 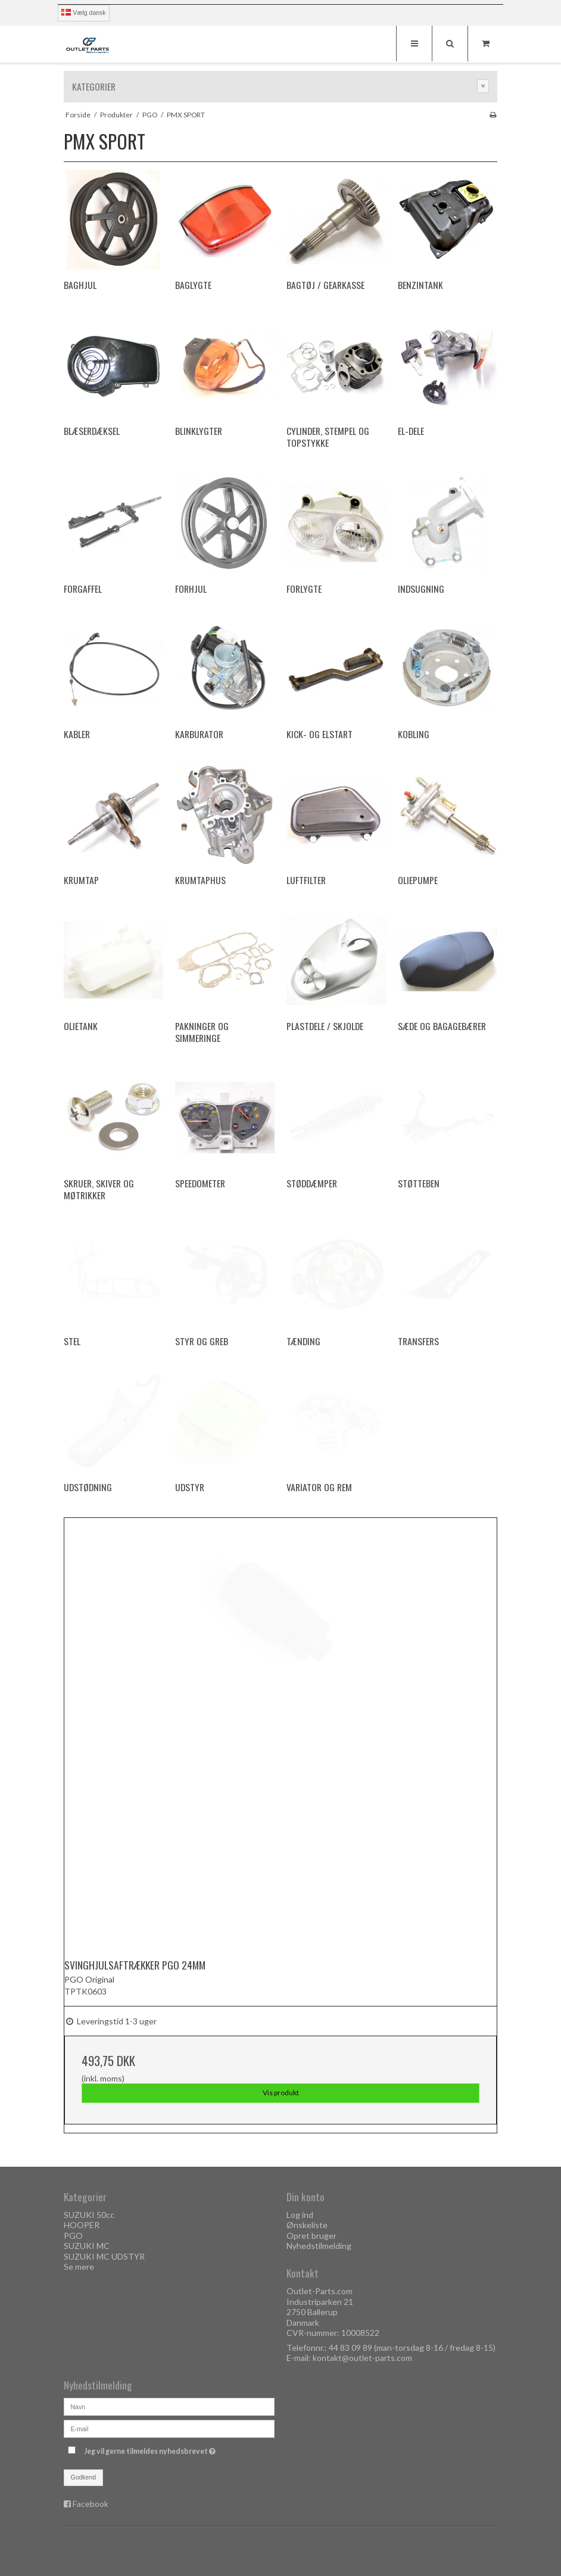 I want to click on Facebook, so click(x=90, y=2504).